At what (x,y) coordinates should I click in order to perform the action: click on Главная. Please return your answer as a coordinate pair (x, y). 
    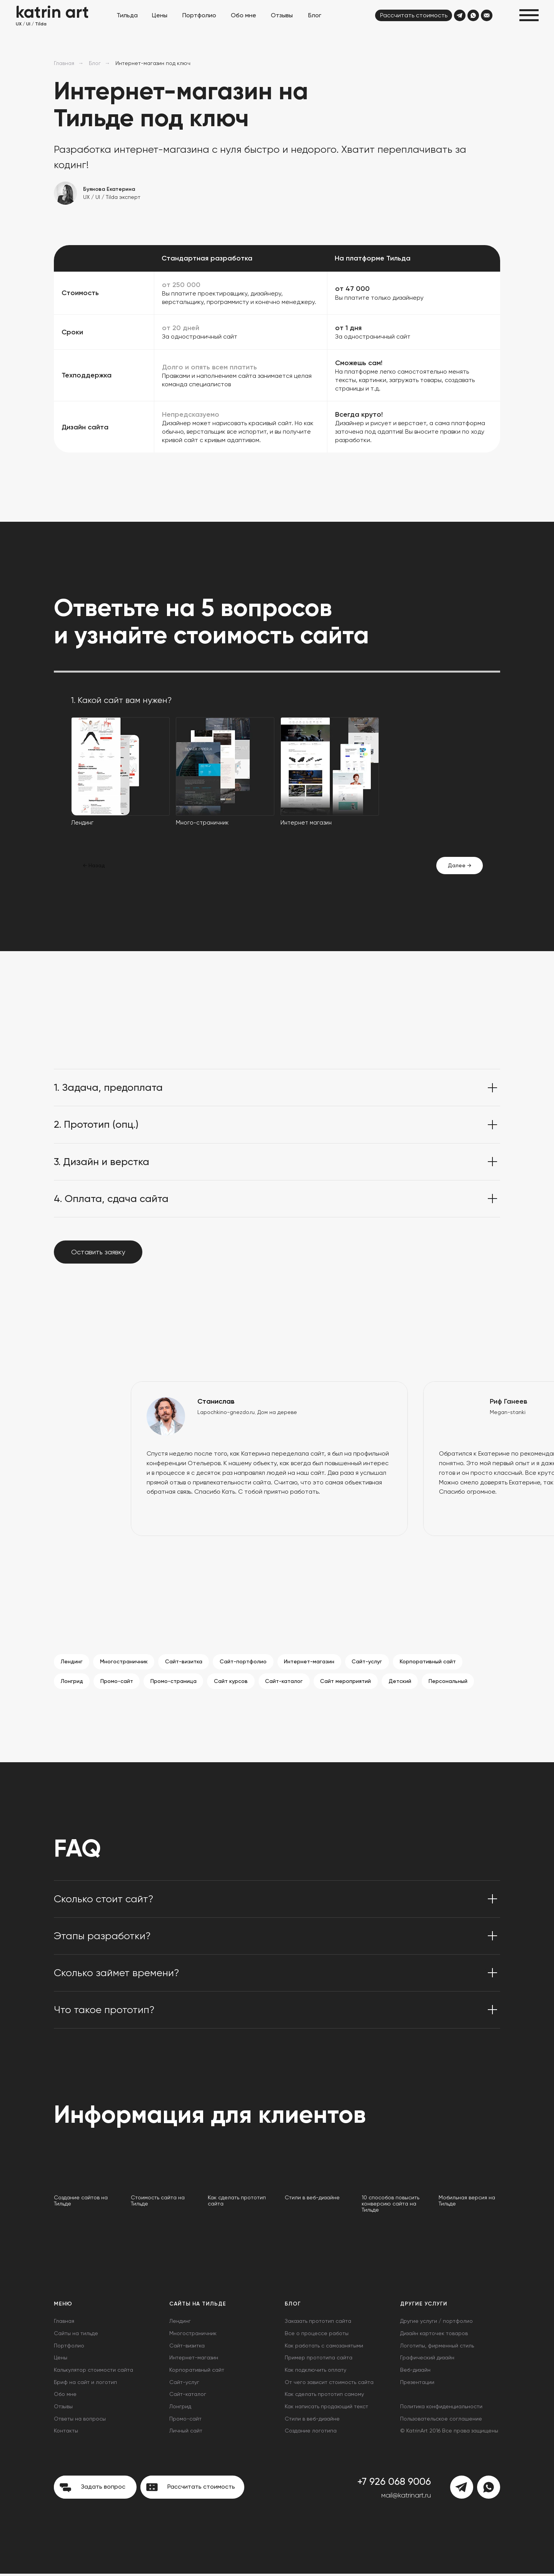
    Looking at the image, I should click on (64, 63).